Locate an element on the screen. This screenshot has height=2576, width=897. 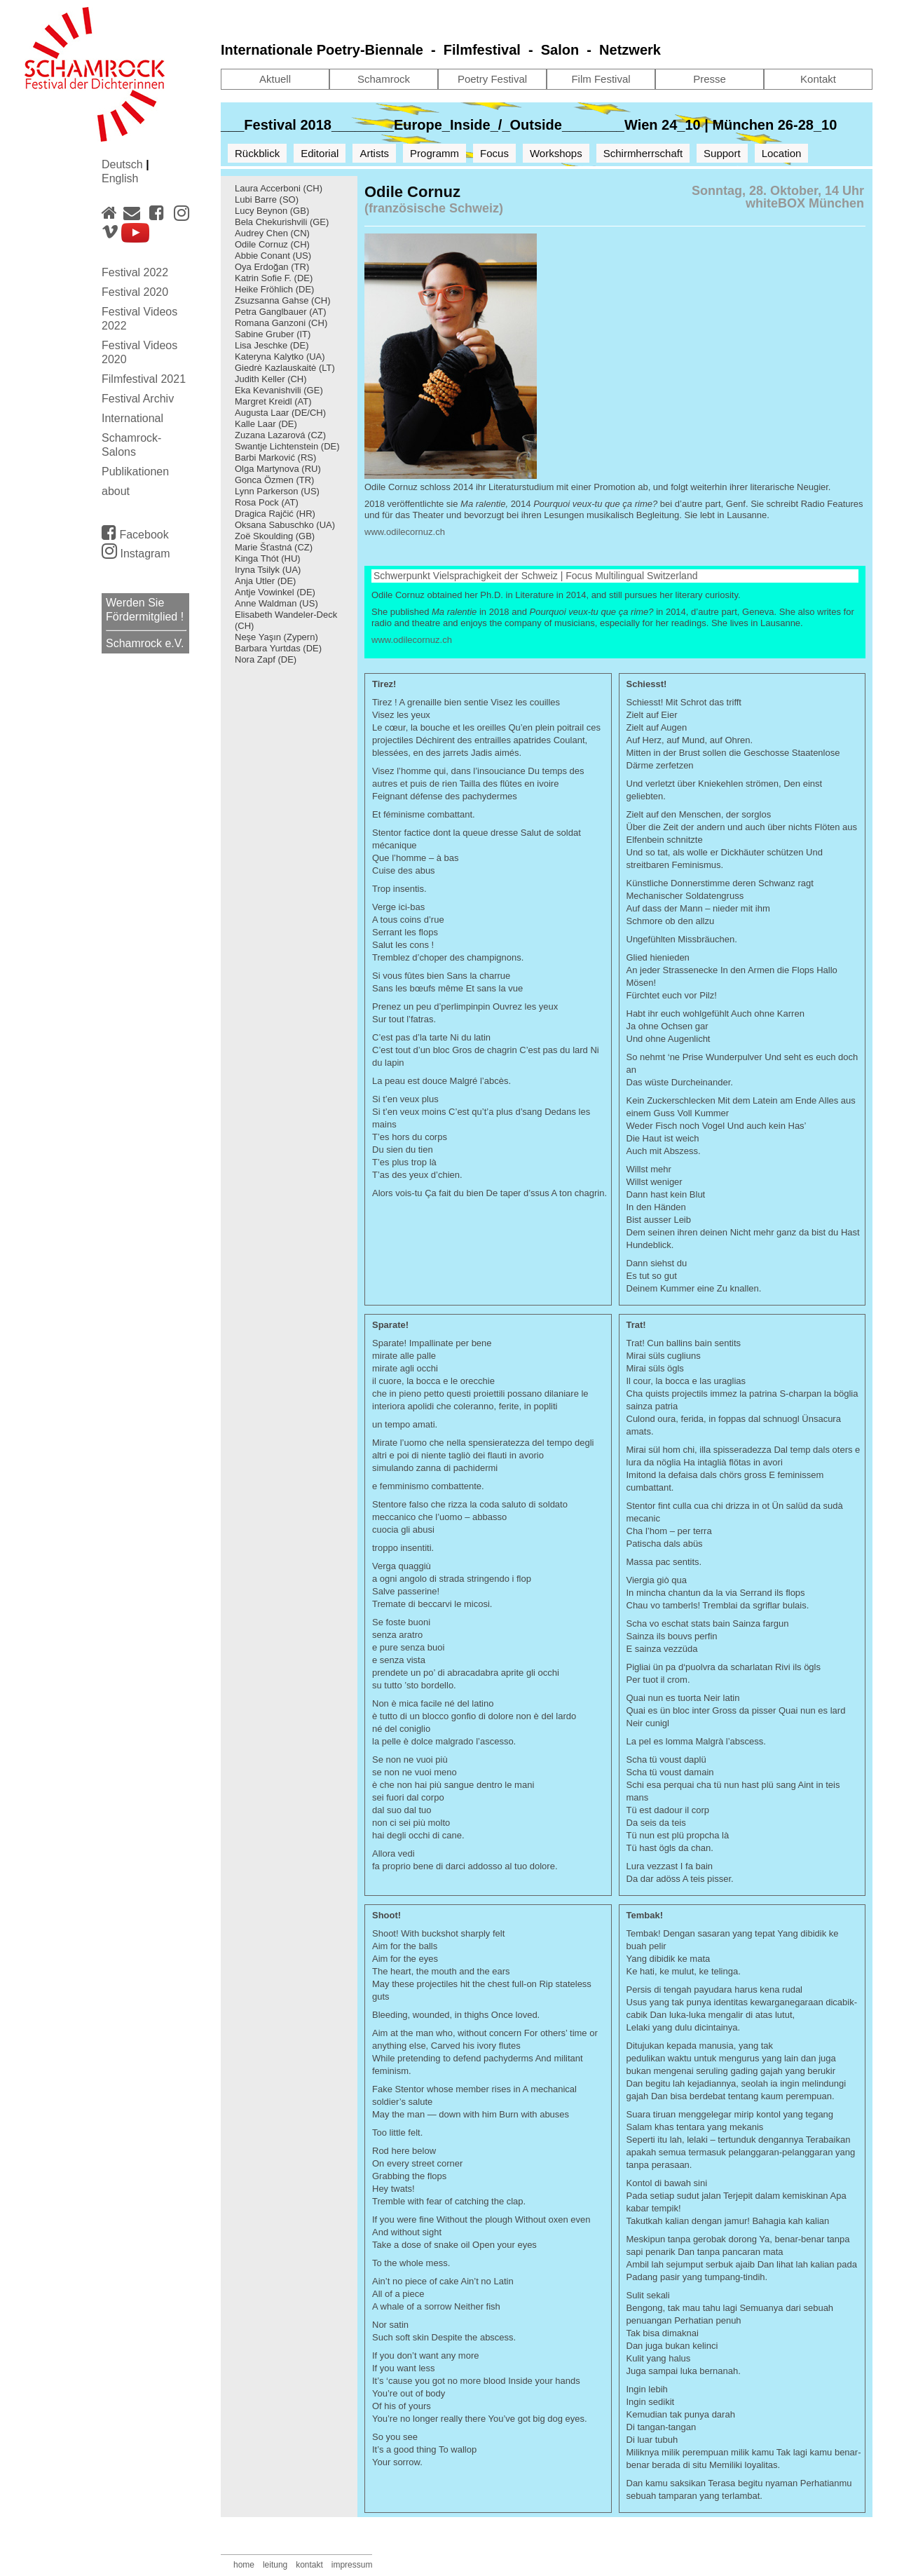
Instagram is located at coordinates (136, 554).